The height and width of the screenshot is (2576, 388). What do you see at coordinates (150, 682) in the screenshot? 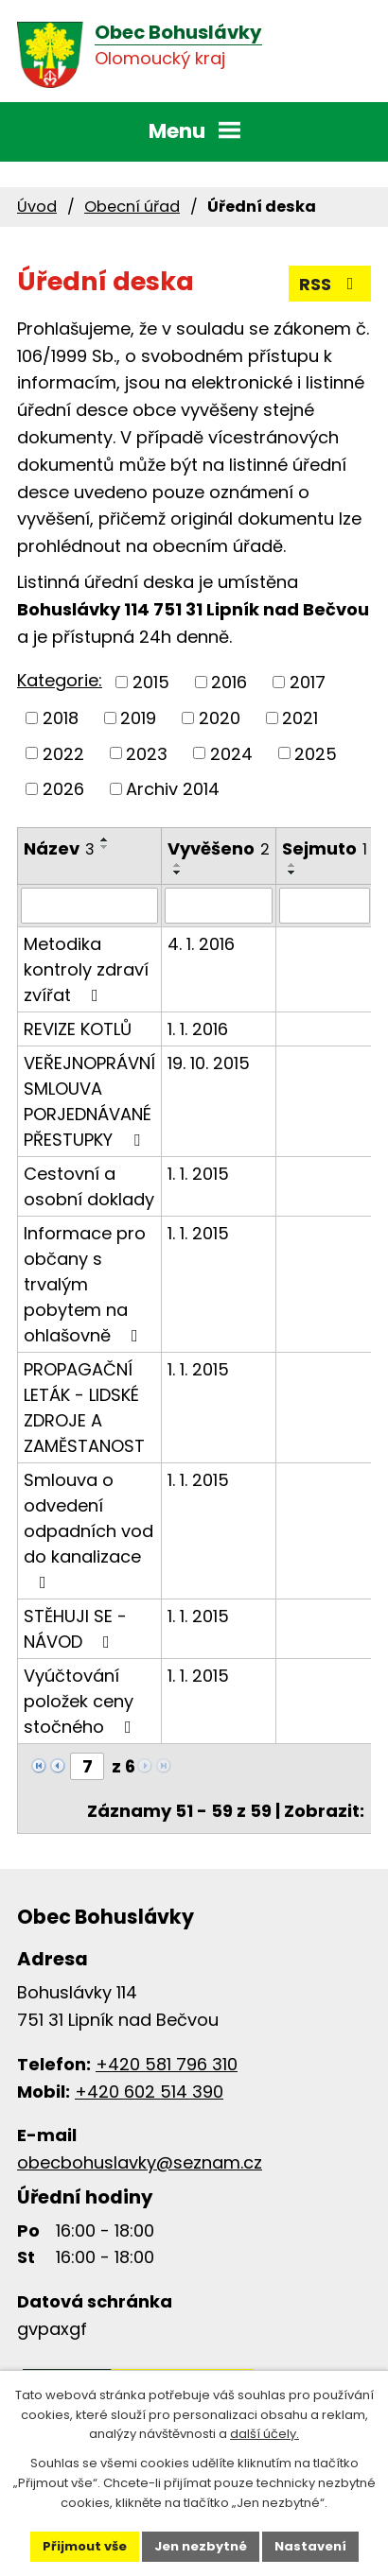
I see `2015` at bounding box center [150, 682].